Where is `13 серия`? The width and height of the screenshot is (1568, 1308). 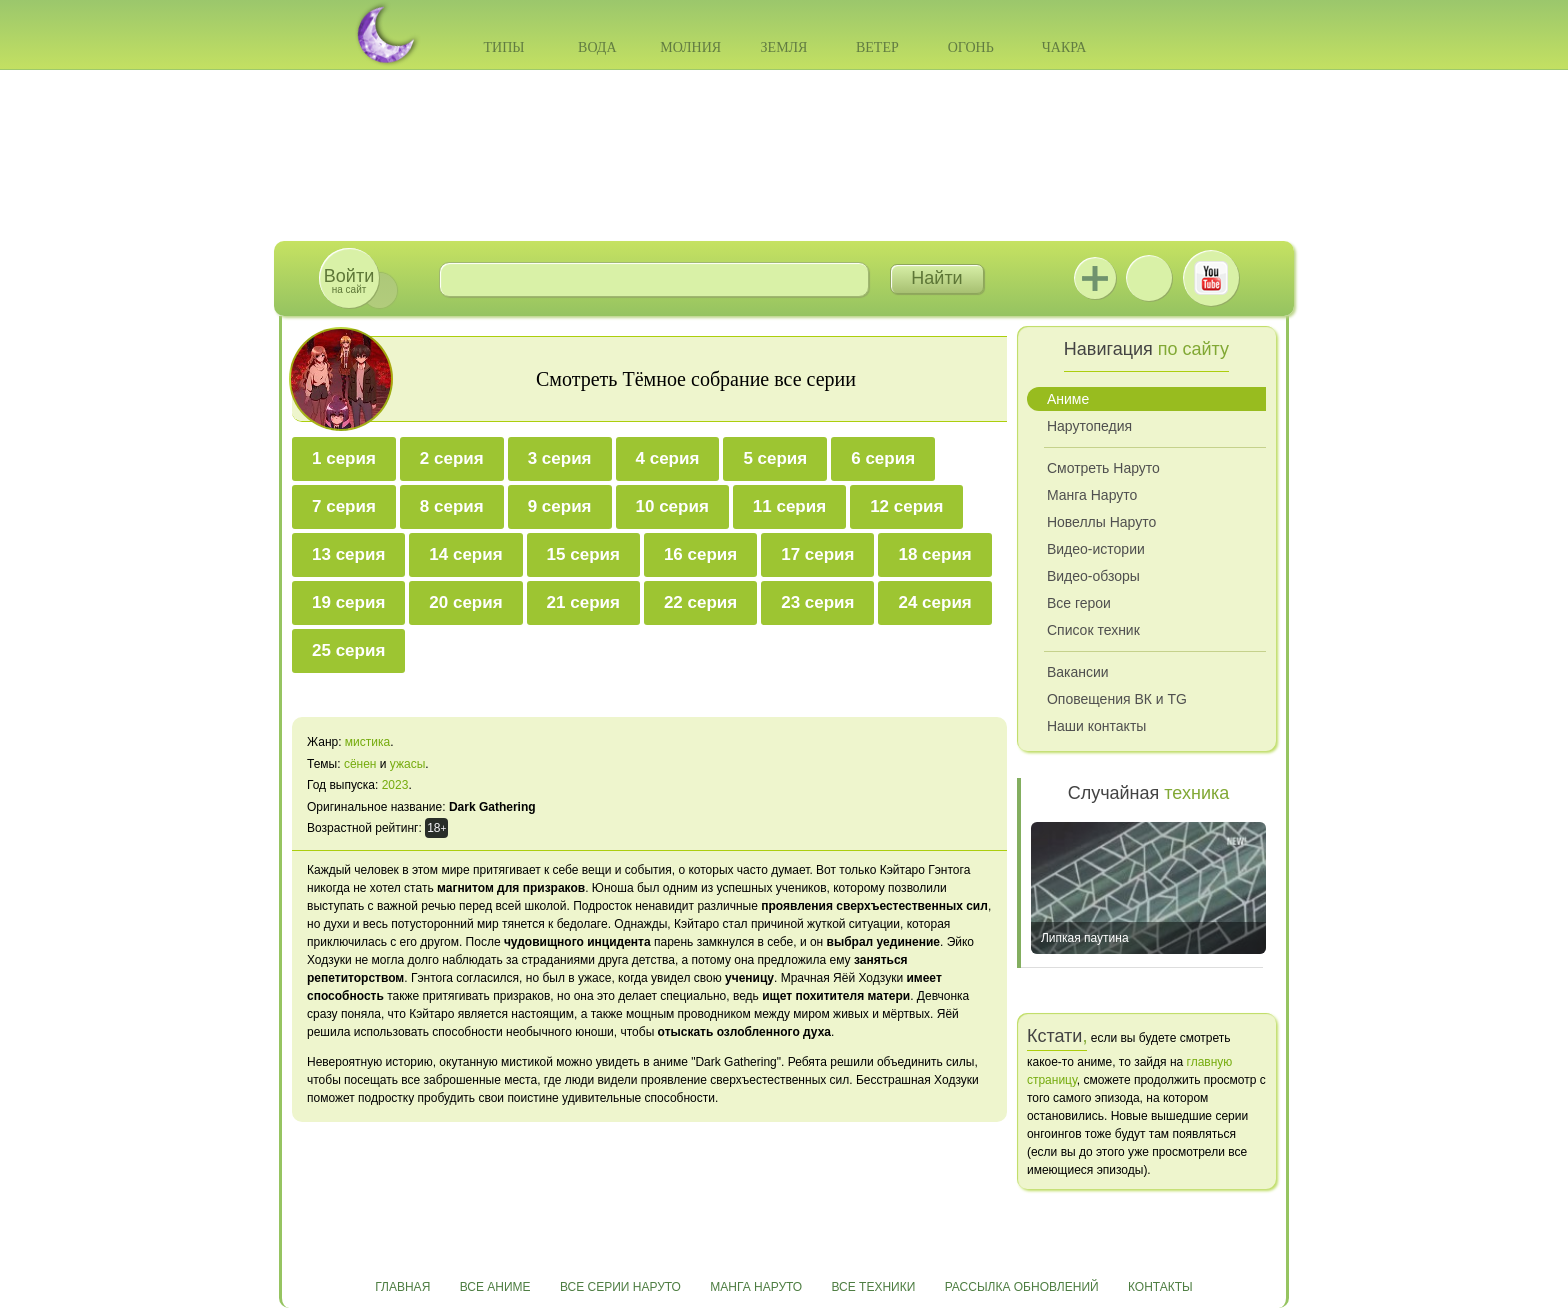 13 серия is located at coordinates (348, 554).